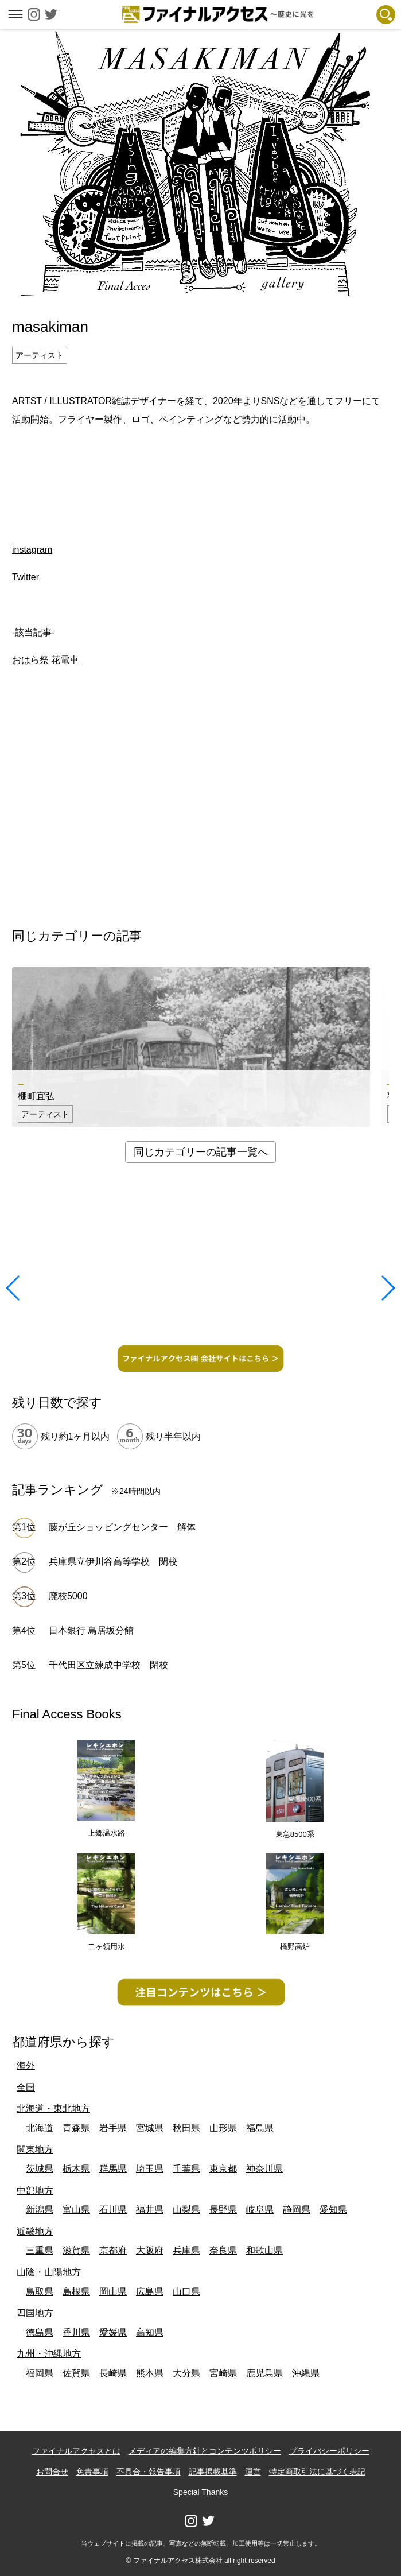 The width and height of the screenshot is (401, 2576). What do you see at coordinates (76, 2291) in the screenshot?
I see `島根県` at bounding box center [76, 2291].